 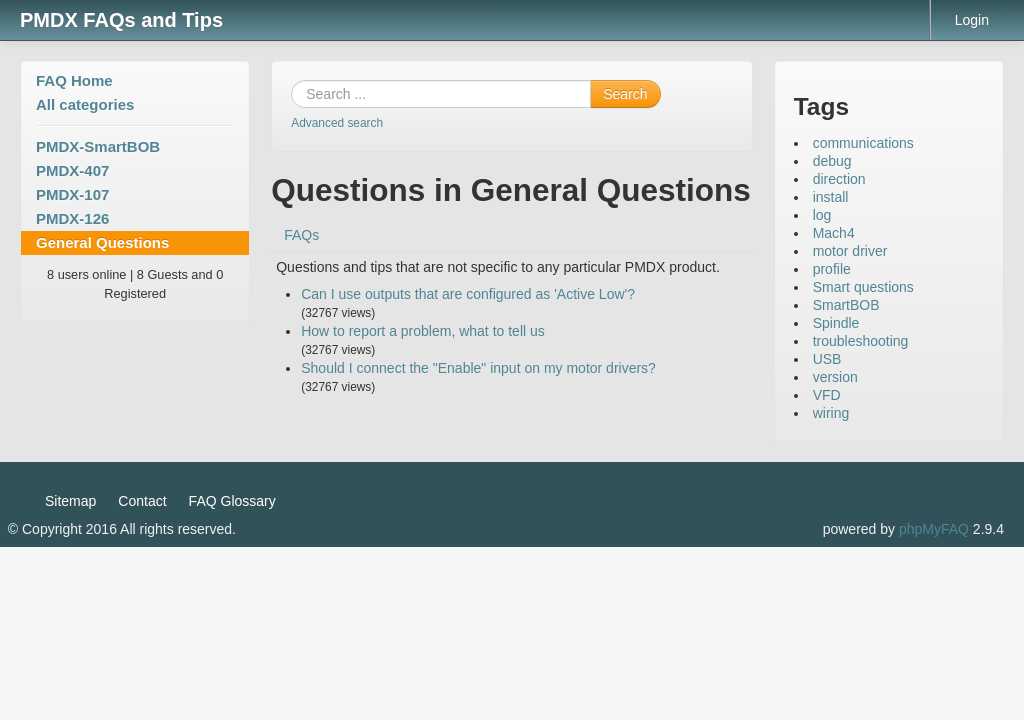 What do you see at coordinates (831, 413) in the screenshot?
I see `wiring` at bounding box center [831, 413].